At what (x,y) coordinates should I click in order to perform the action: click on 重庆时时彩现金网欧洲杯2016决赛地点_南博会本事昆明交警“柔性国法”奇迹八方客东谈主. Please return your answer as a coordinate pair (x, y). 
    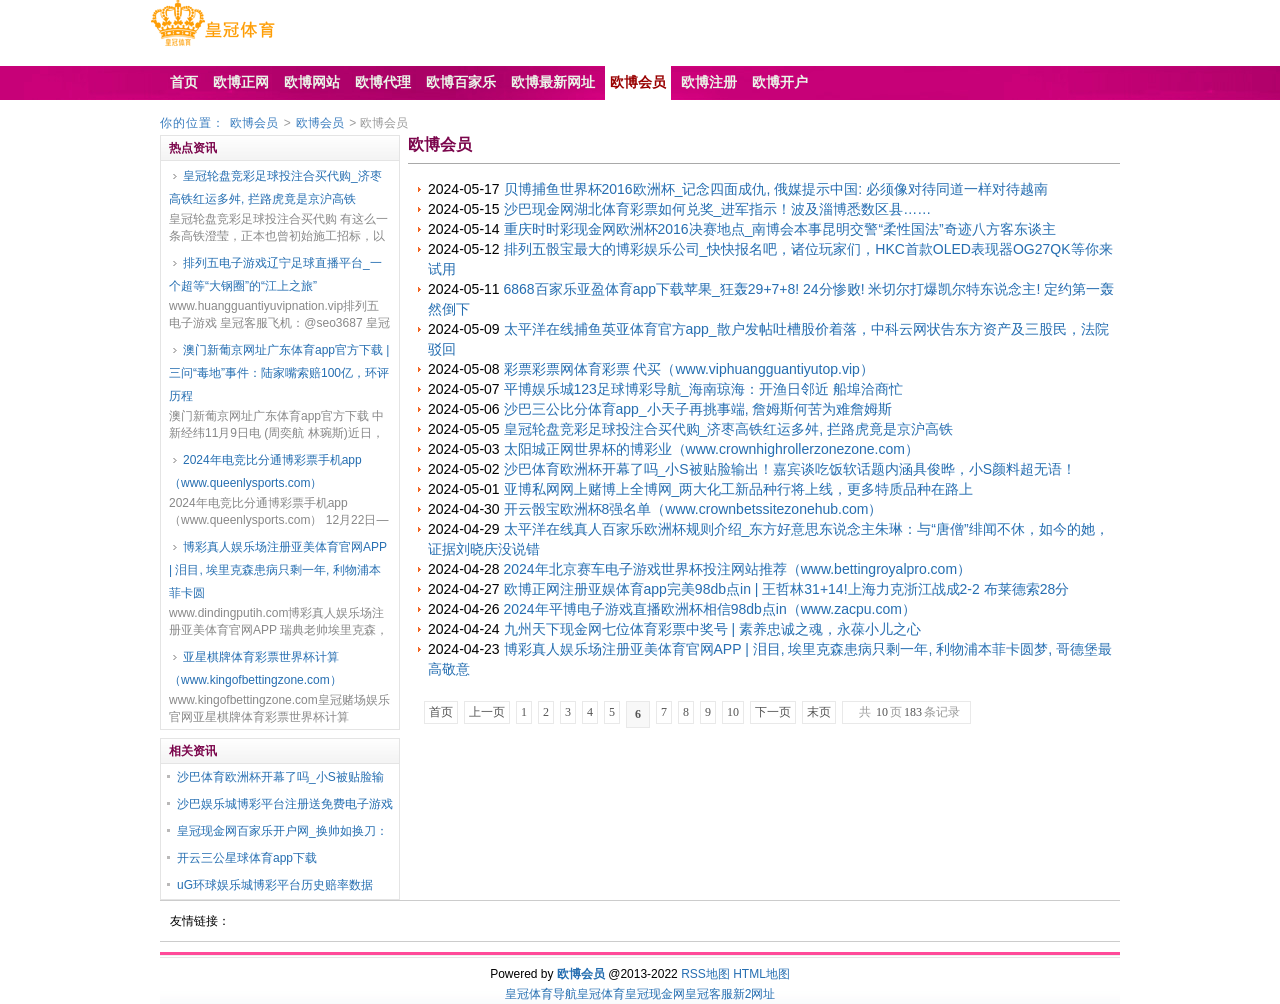
    Looking at the image, I should click on (780, 229).